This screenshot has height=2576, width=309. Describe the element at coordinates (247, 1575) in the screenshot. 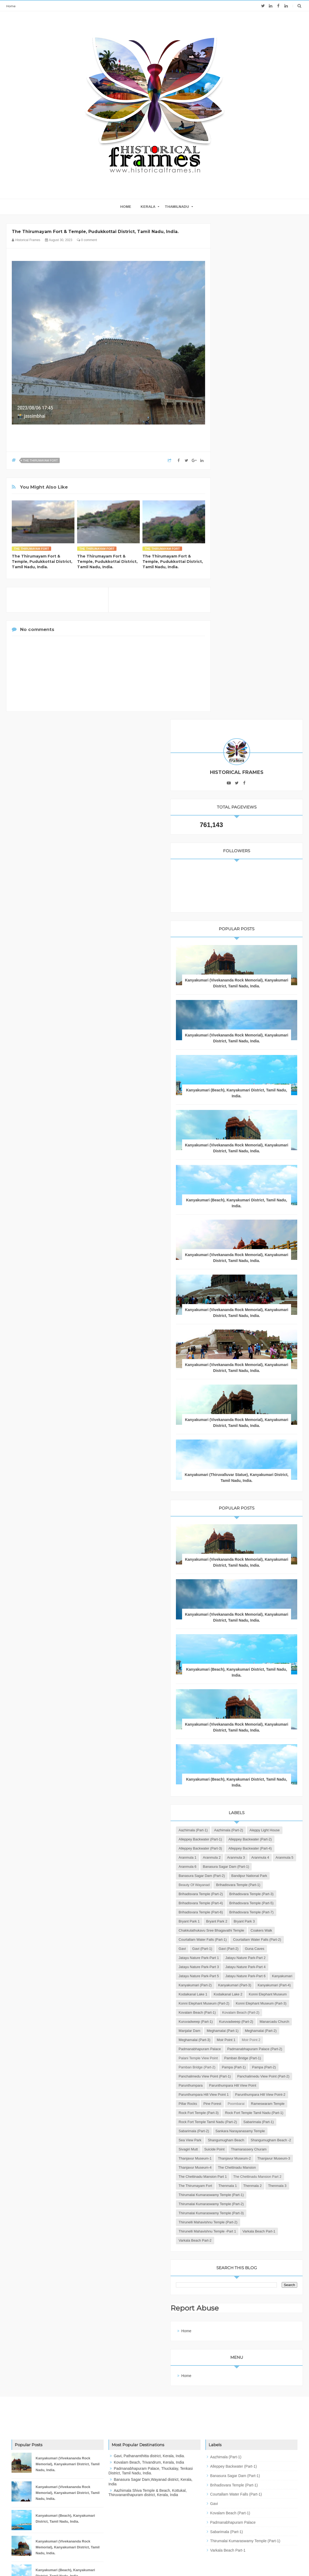

I see `Brihadisvara Temple (Part-6)` at that location.